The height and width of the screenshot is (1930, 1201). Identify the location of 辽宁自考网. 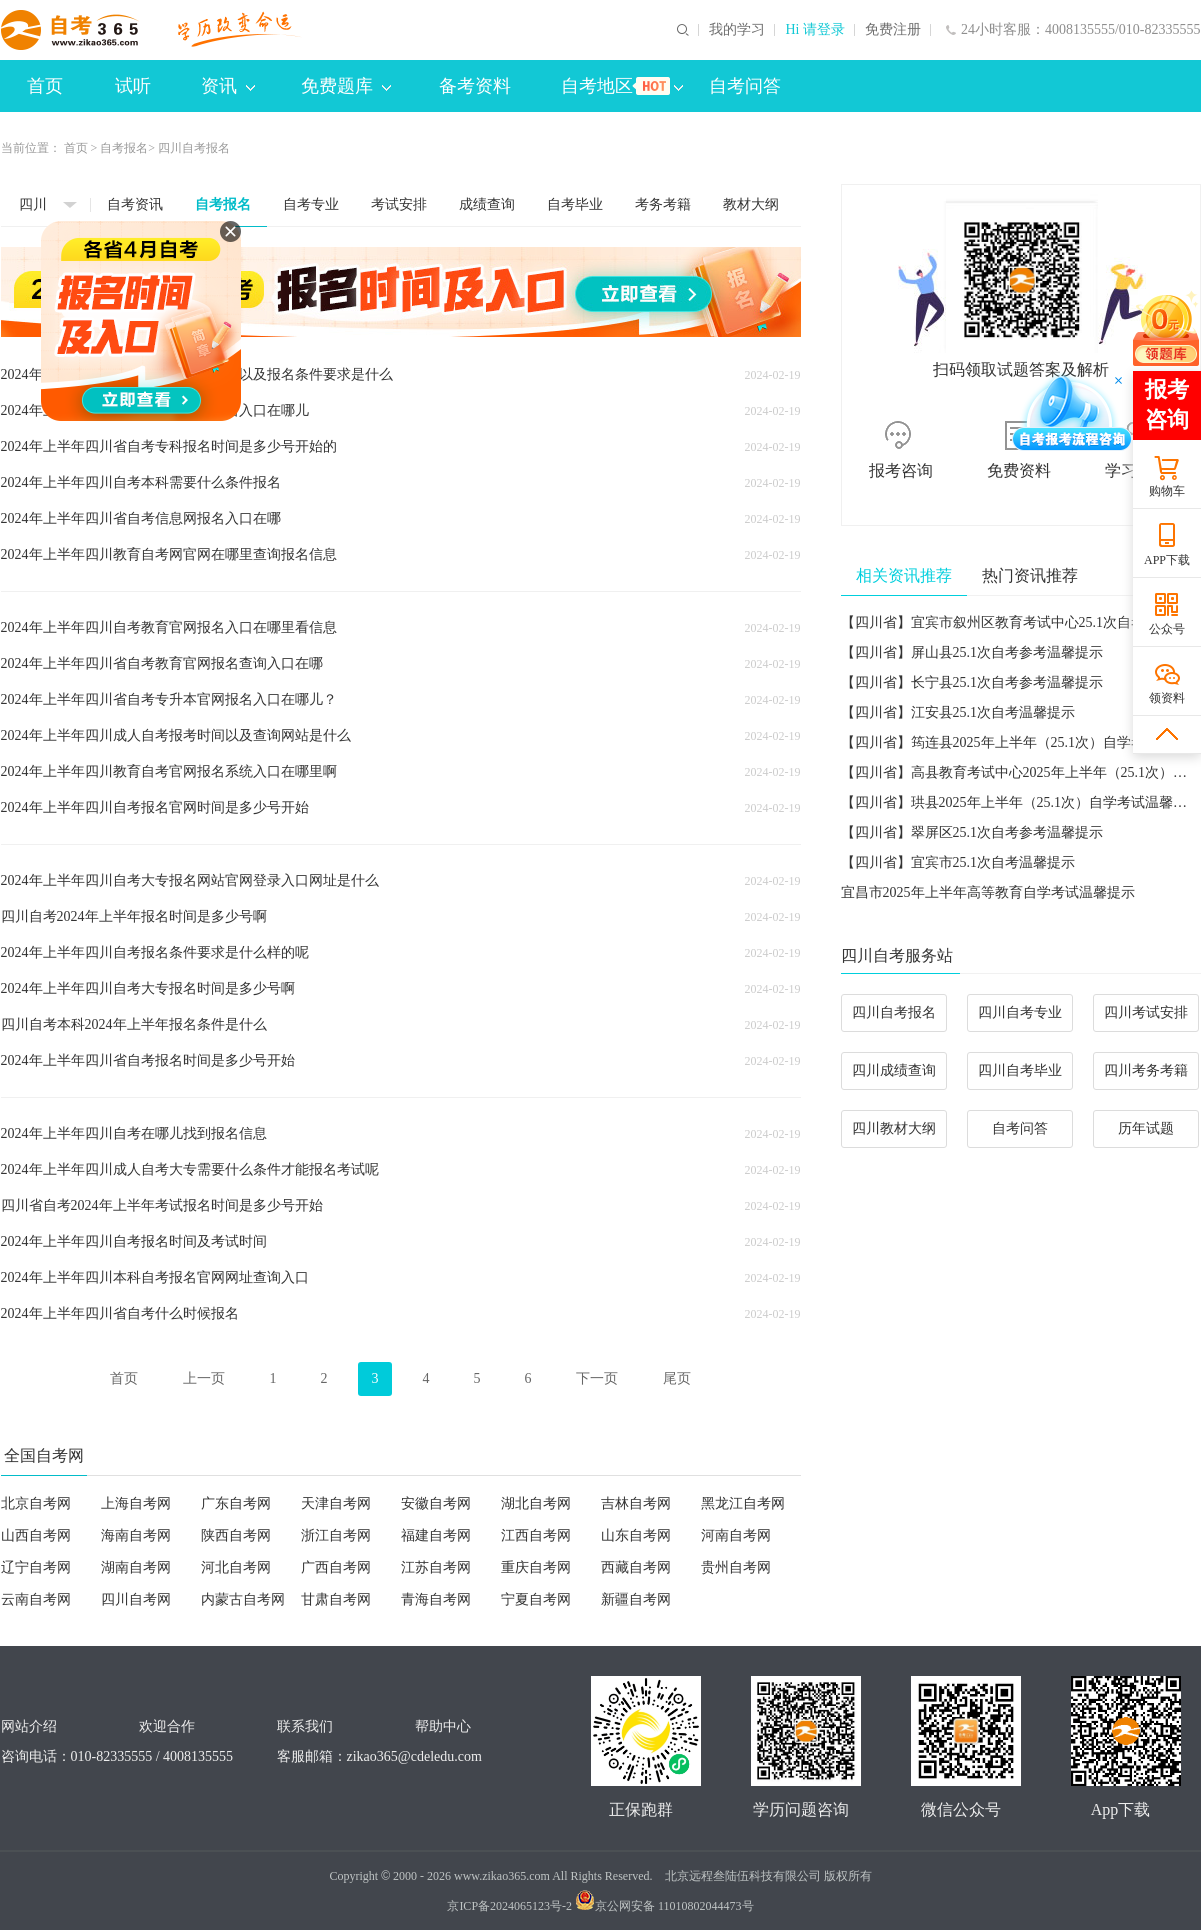
(36, 1567).